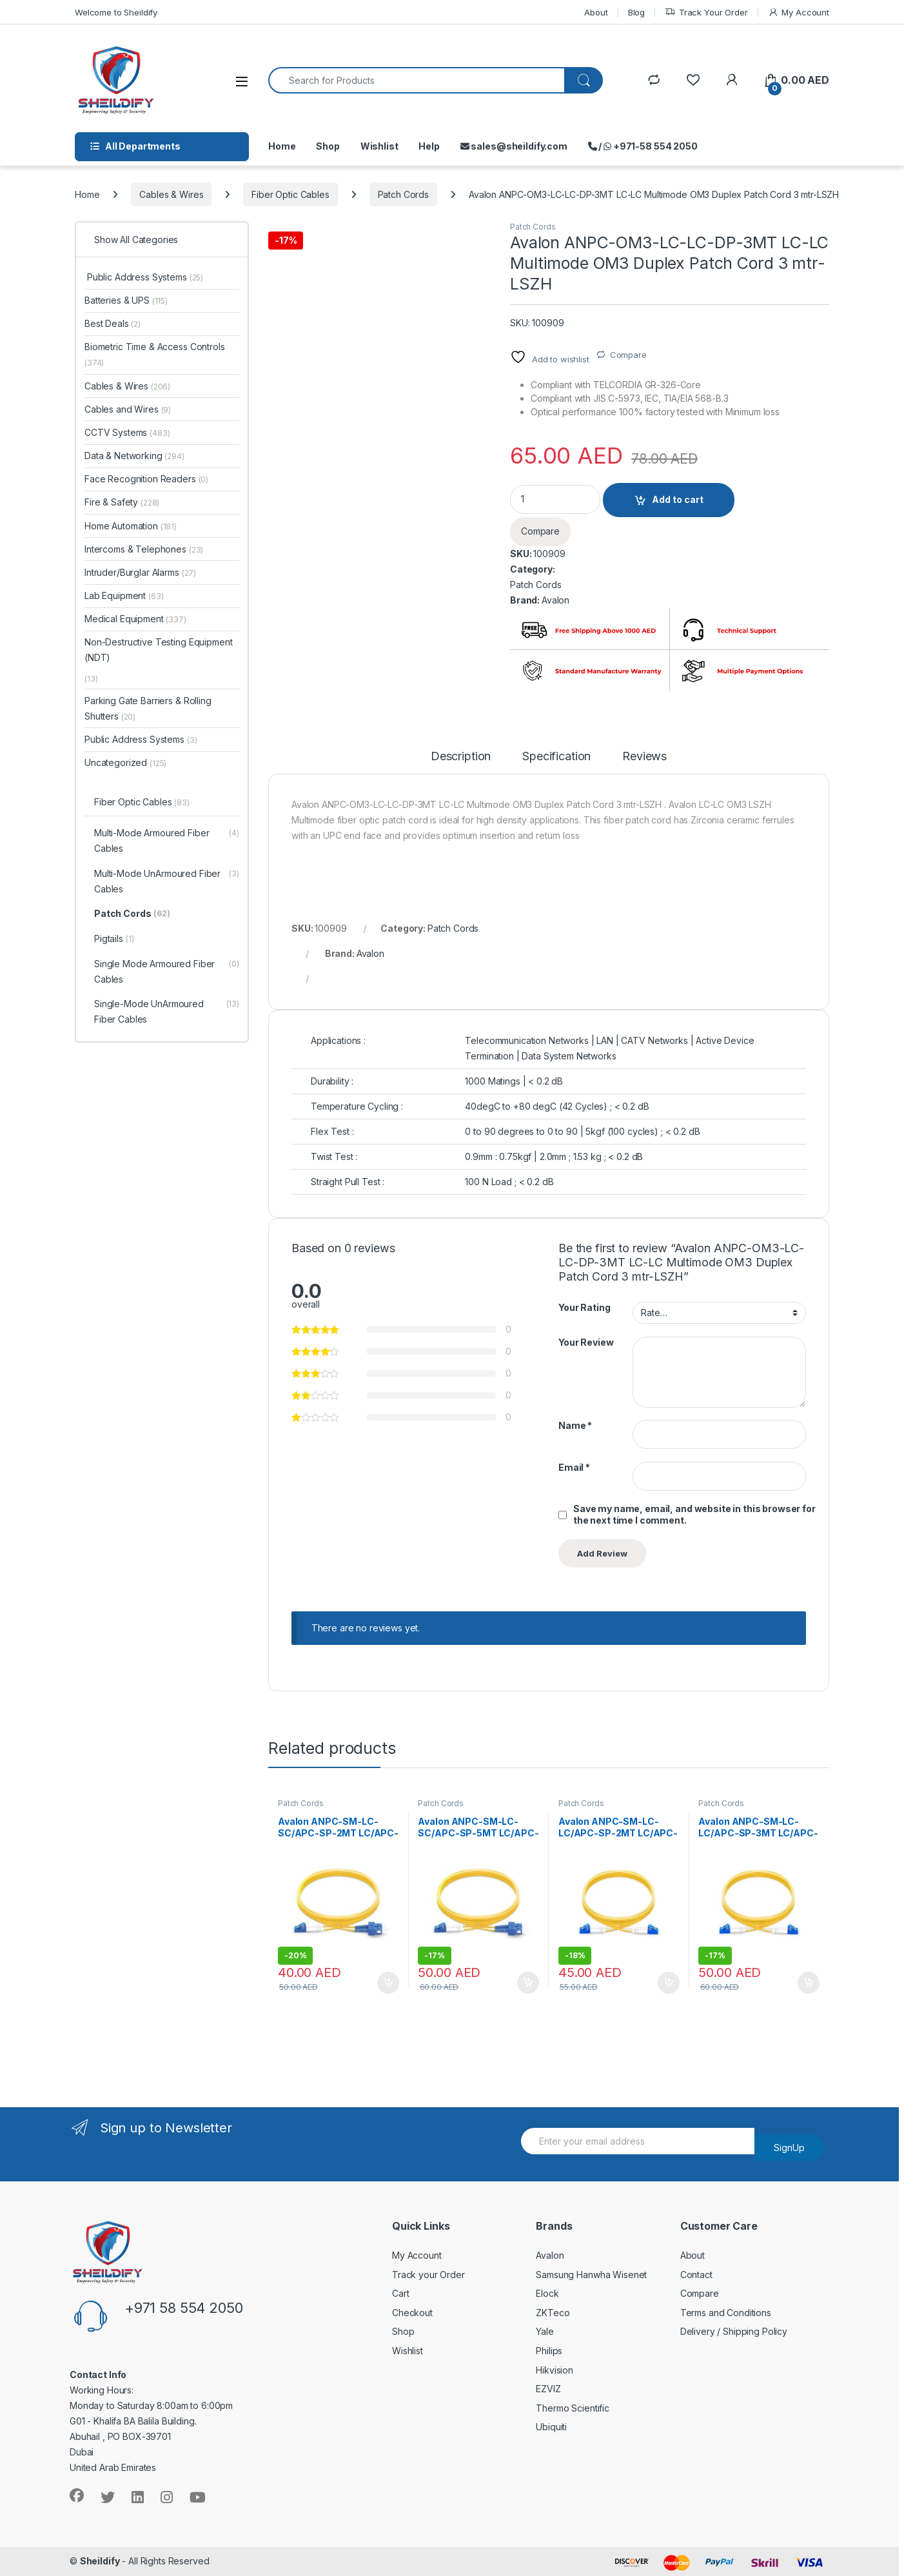 This screenshot has width=904, height=2576. What do you see at coordinates (154, 354) in the screenshot?
I see `Biometric Time & Access Controls` at bounding box center [154, 354].